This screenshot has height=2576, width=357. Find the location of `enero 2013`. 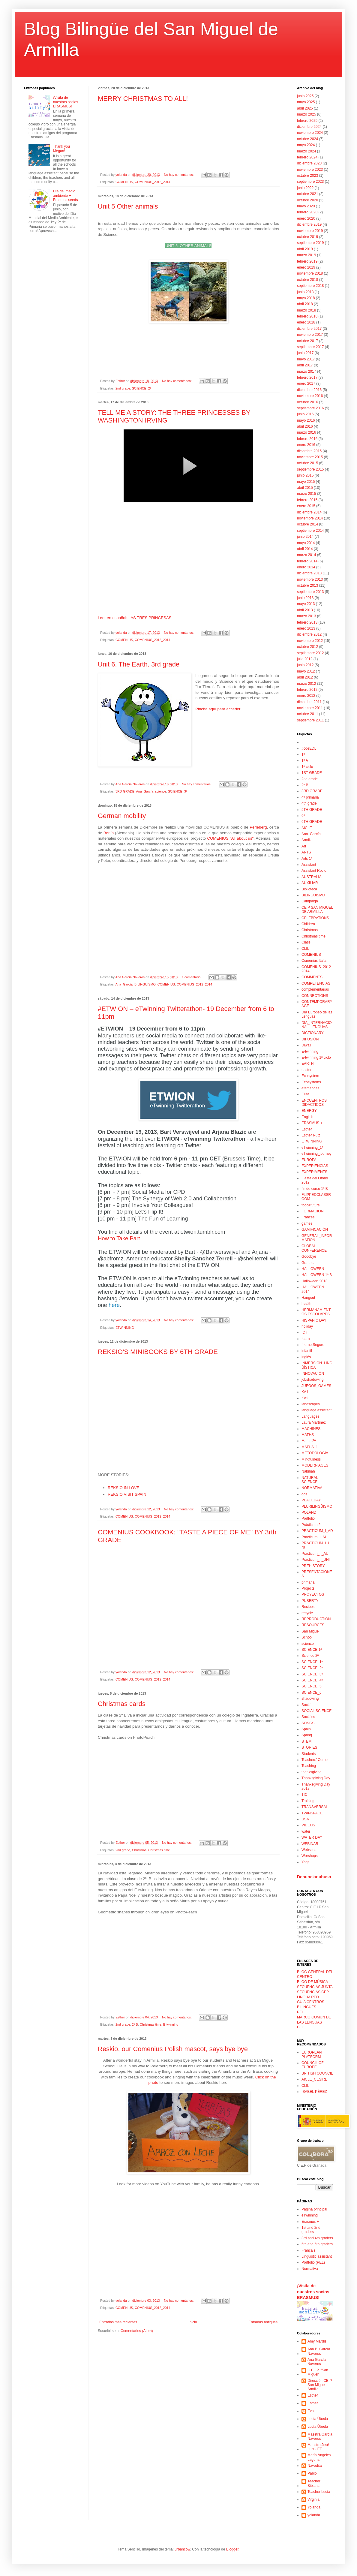

enero 2013 is located at coordinates (306, 628).